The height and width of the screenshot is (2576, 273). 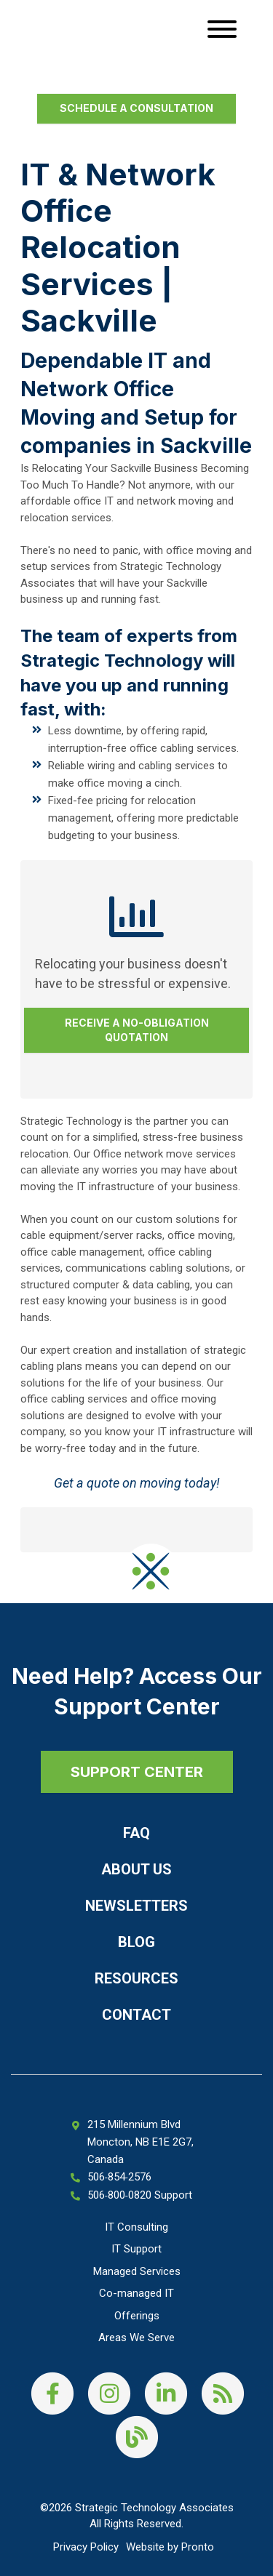 I want to click on Offerings, so click(x=136, y=2315).